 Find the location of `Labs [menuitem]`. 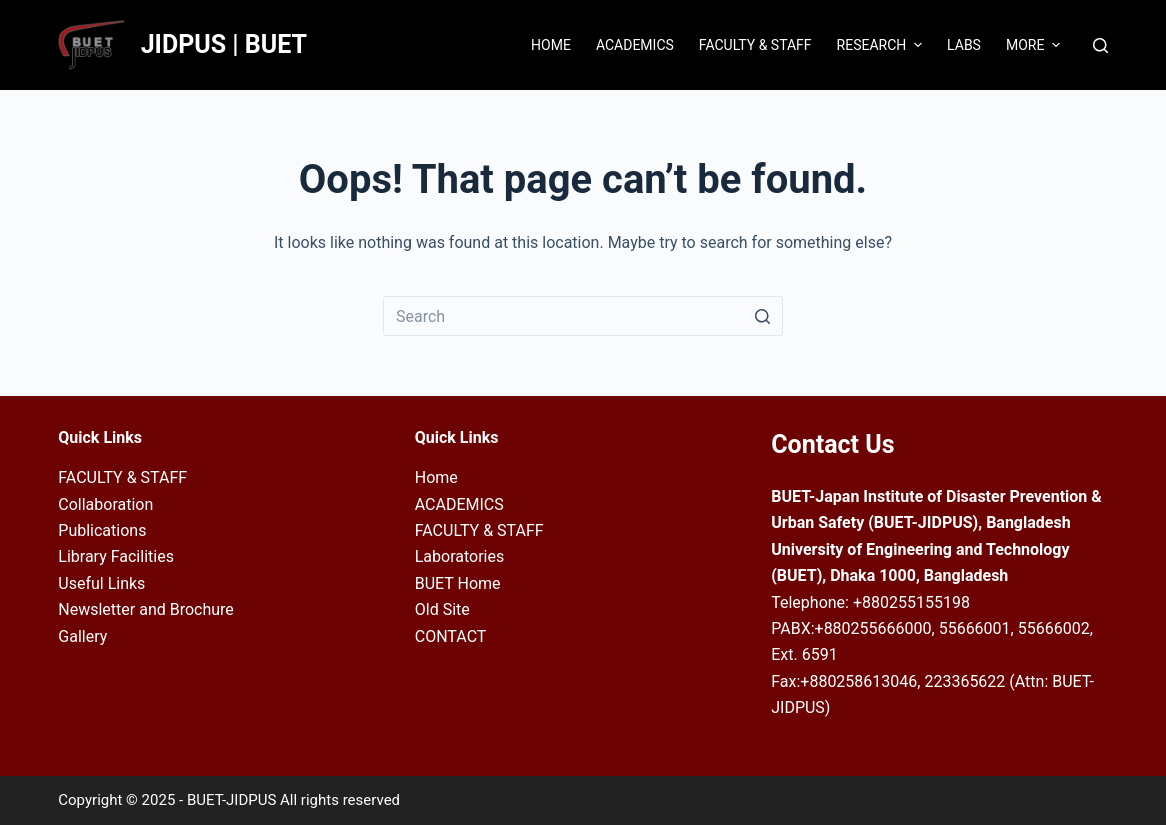

Labs [menuitem] is located at coordinates (964, 45).